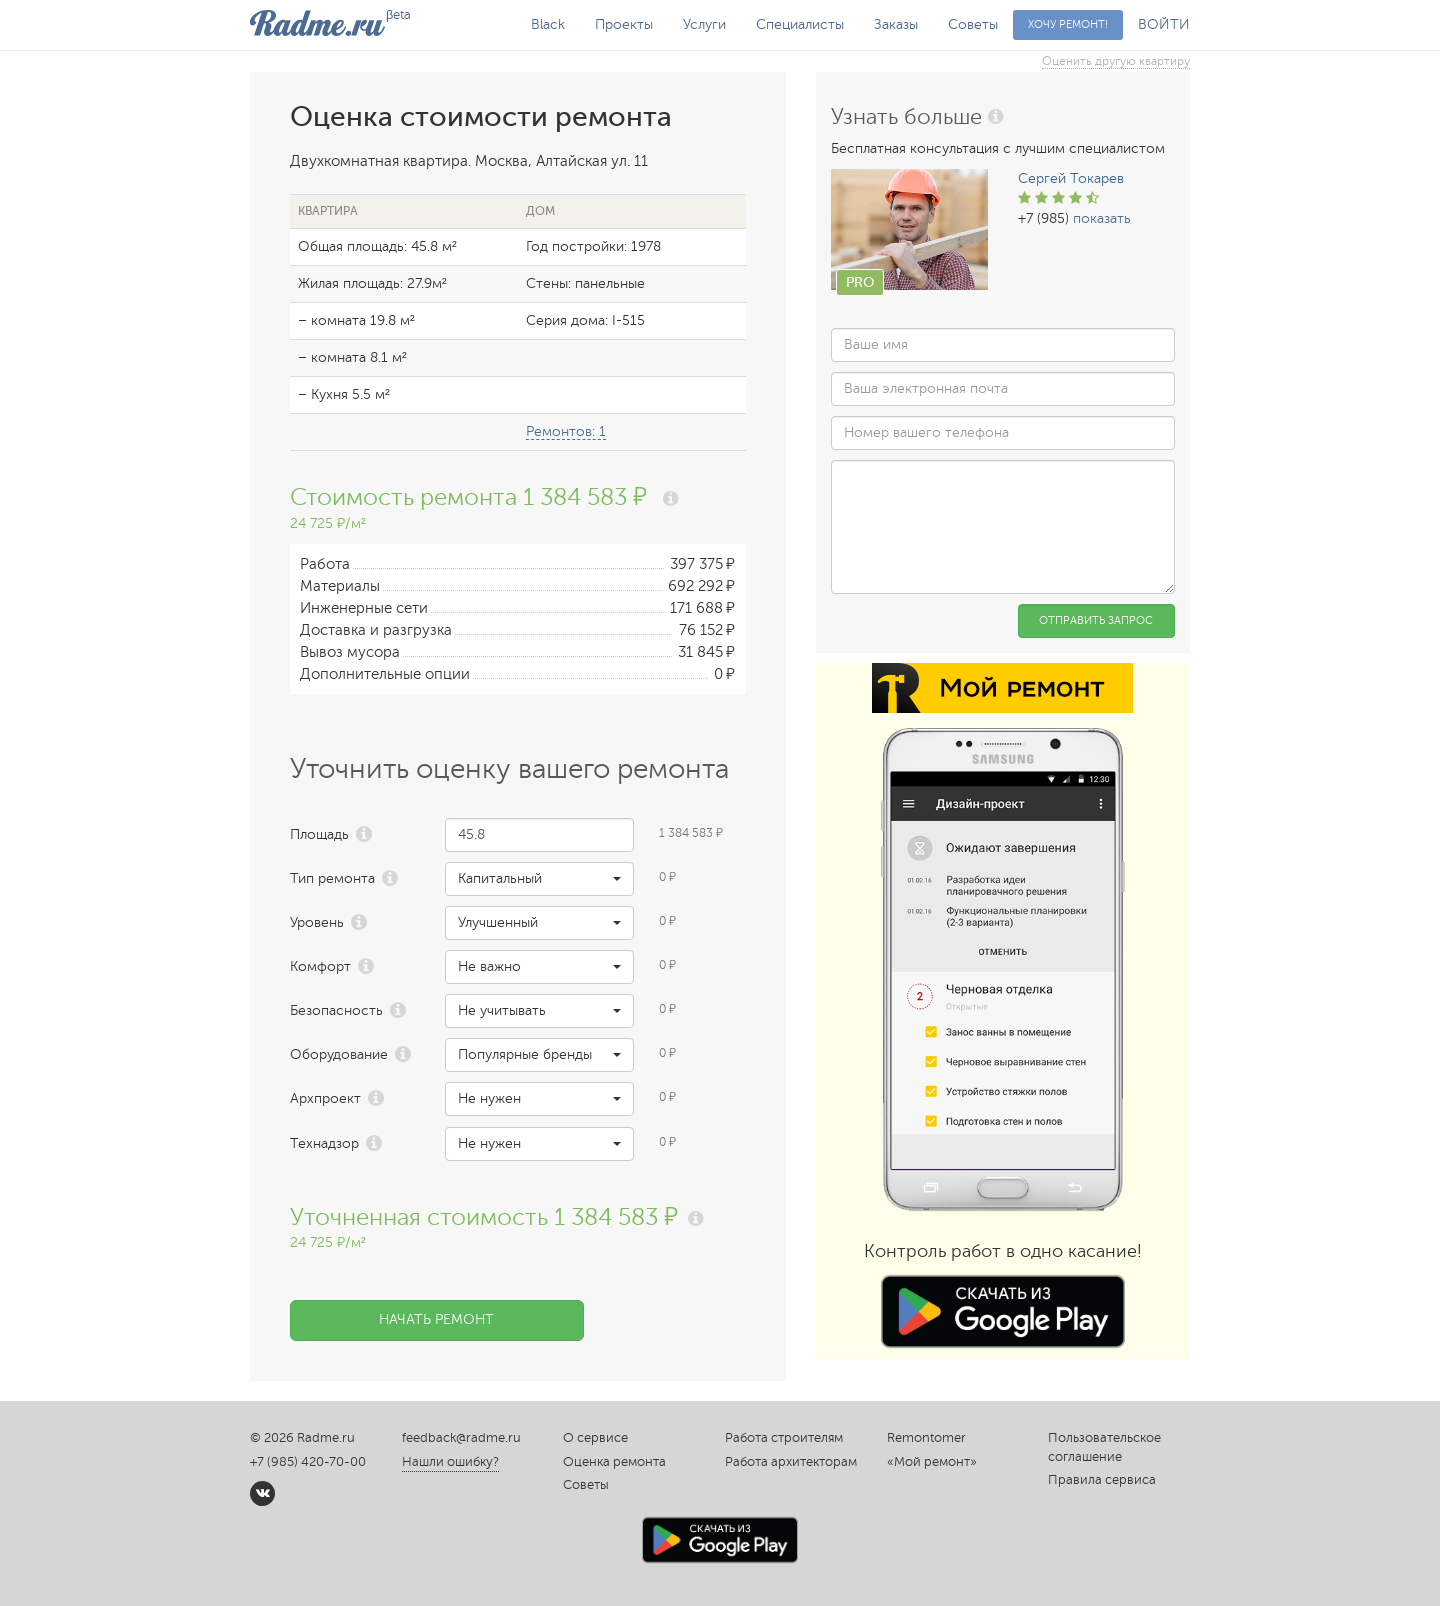 This screenshot has width=1440, height=1606. What do you see at coordinates (1102, 1480) in the screenshot?
I see `Правила сервиса` at bounding box center [1102, 1480].